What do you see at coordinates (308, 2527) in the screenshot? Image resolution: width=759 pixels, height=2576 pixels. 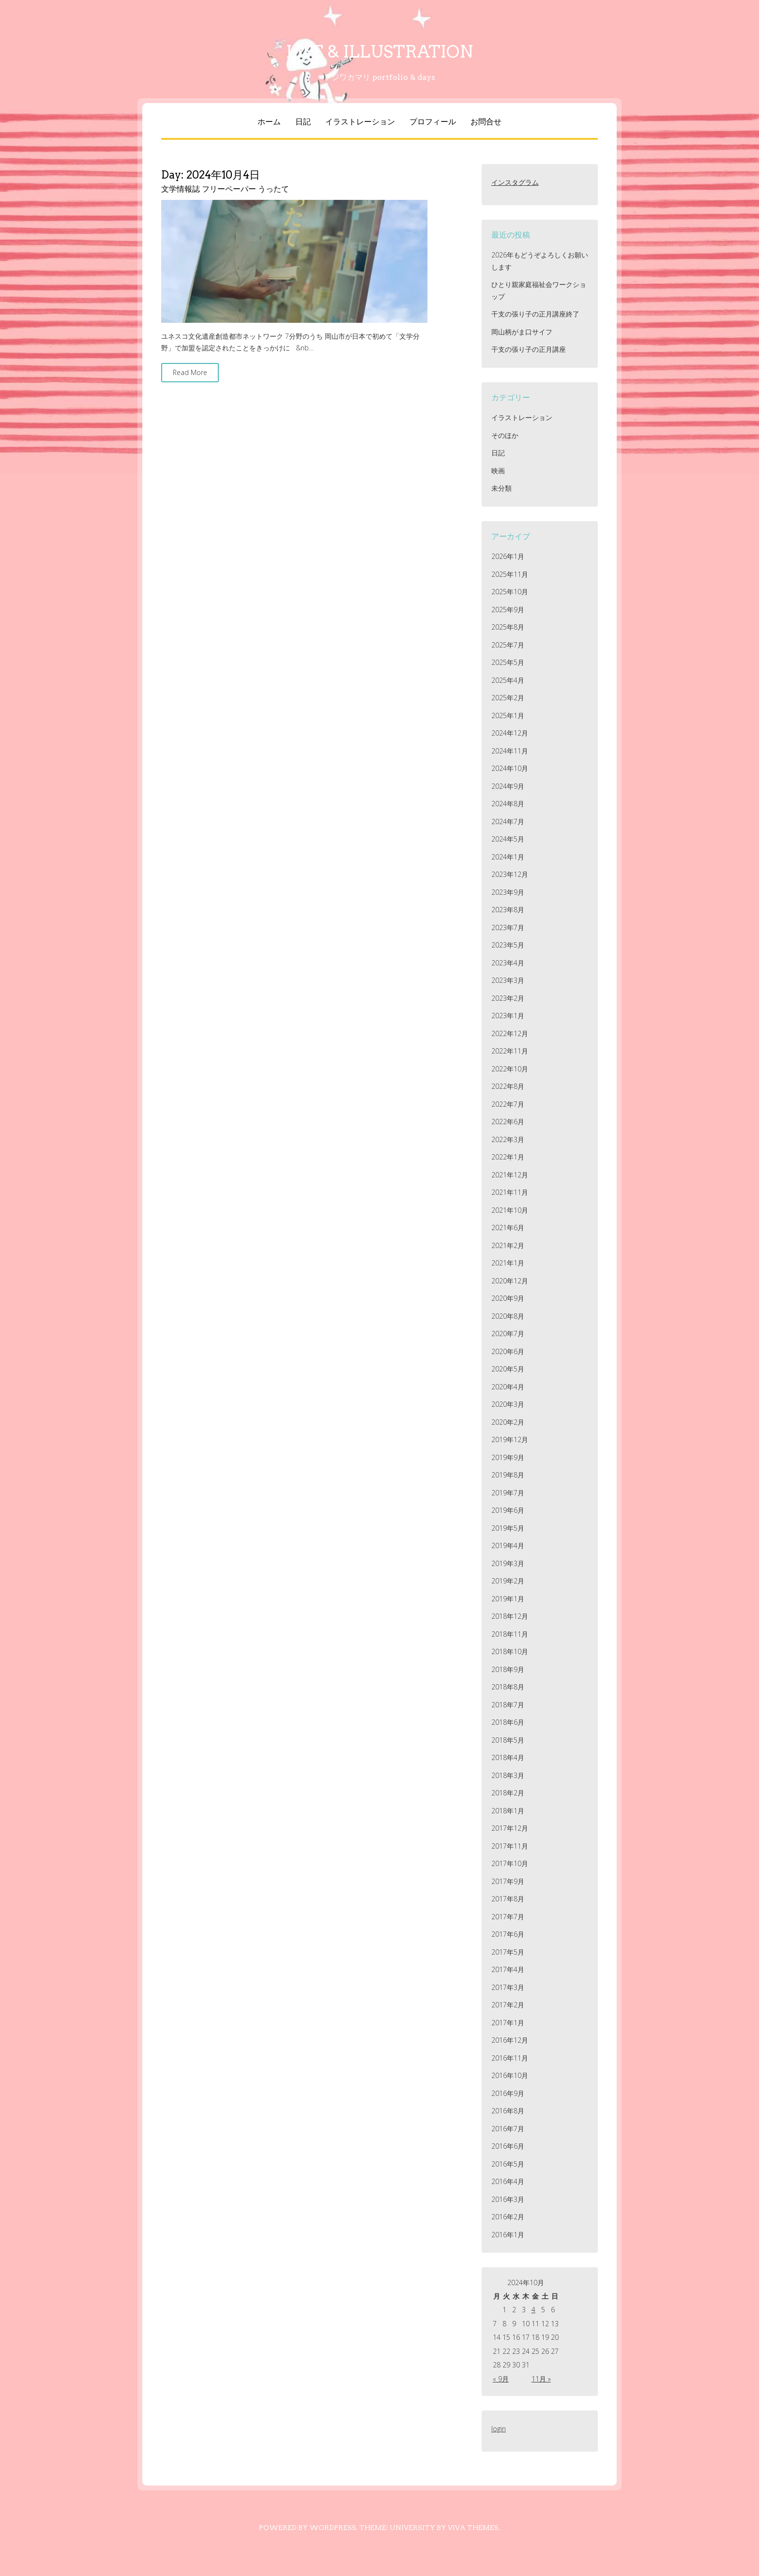 I see `Powered by WordPress.` at bounding box center [308, 2527].